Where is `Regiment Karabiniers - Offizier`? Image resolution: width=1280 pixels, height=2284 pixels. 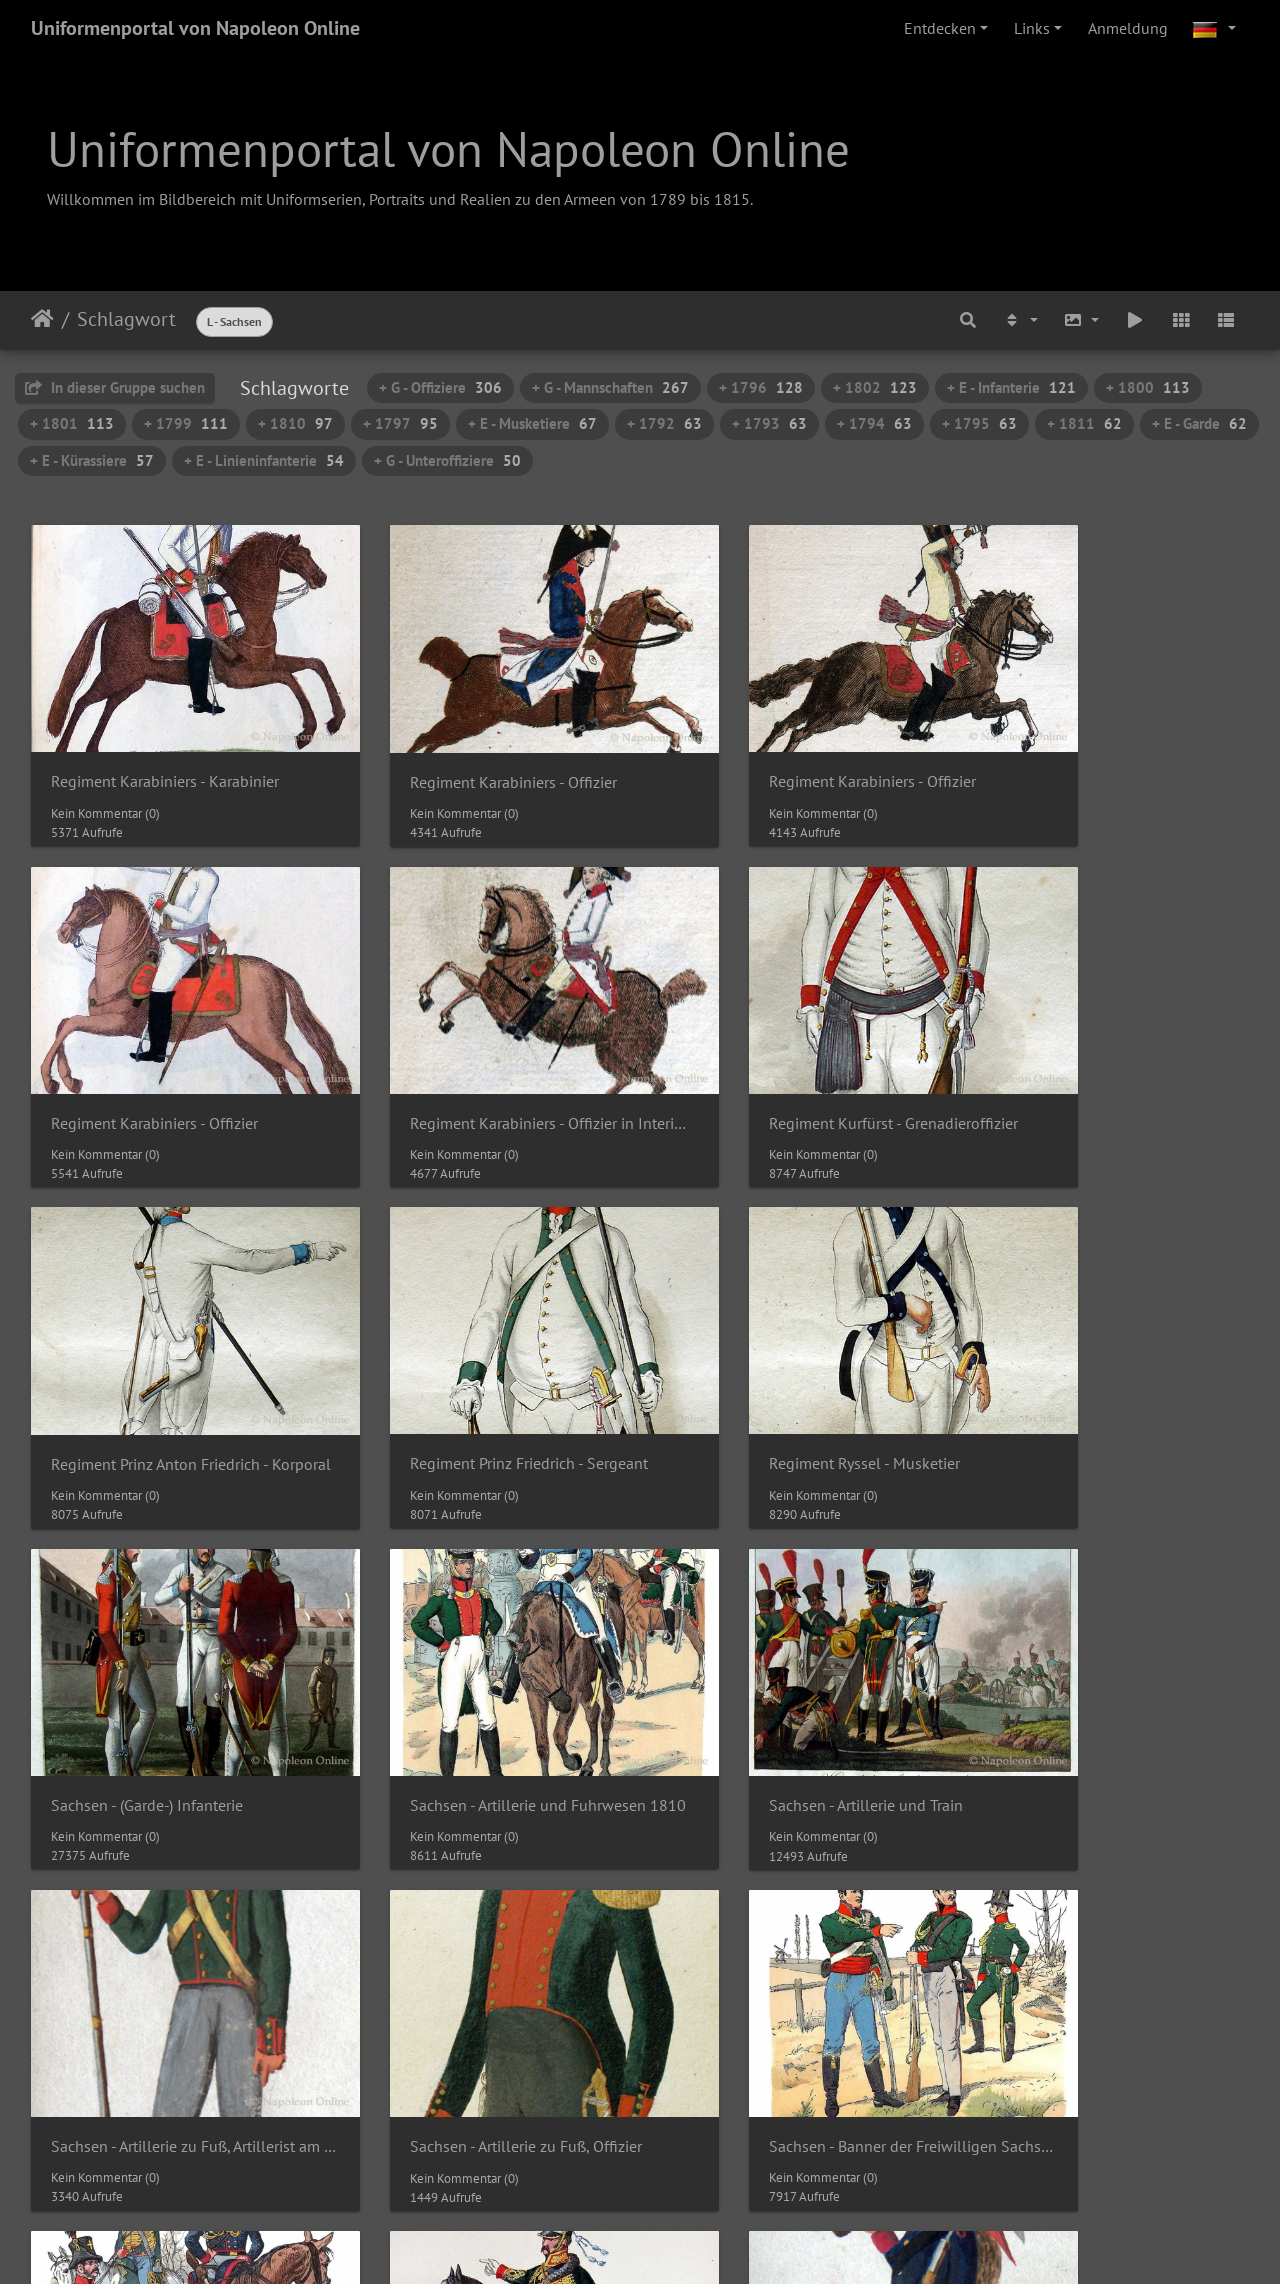
Regiment Karabiniers - Offizier is located at coordinates (466, 750).